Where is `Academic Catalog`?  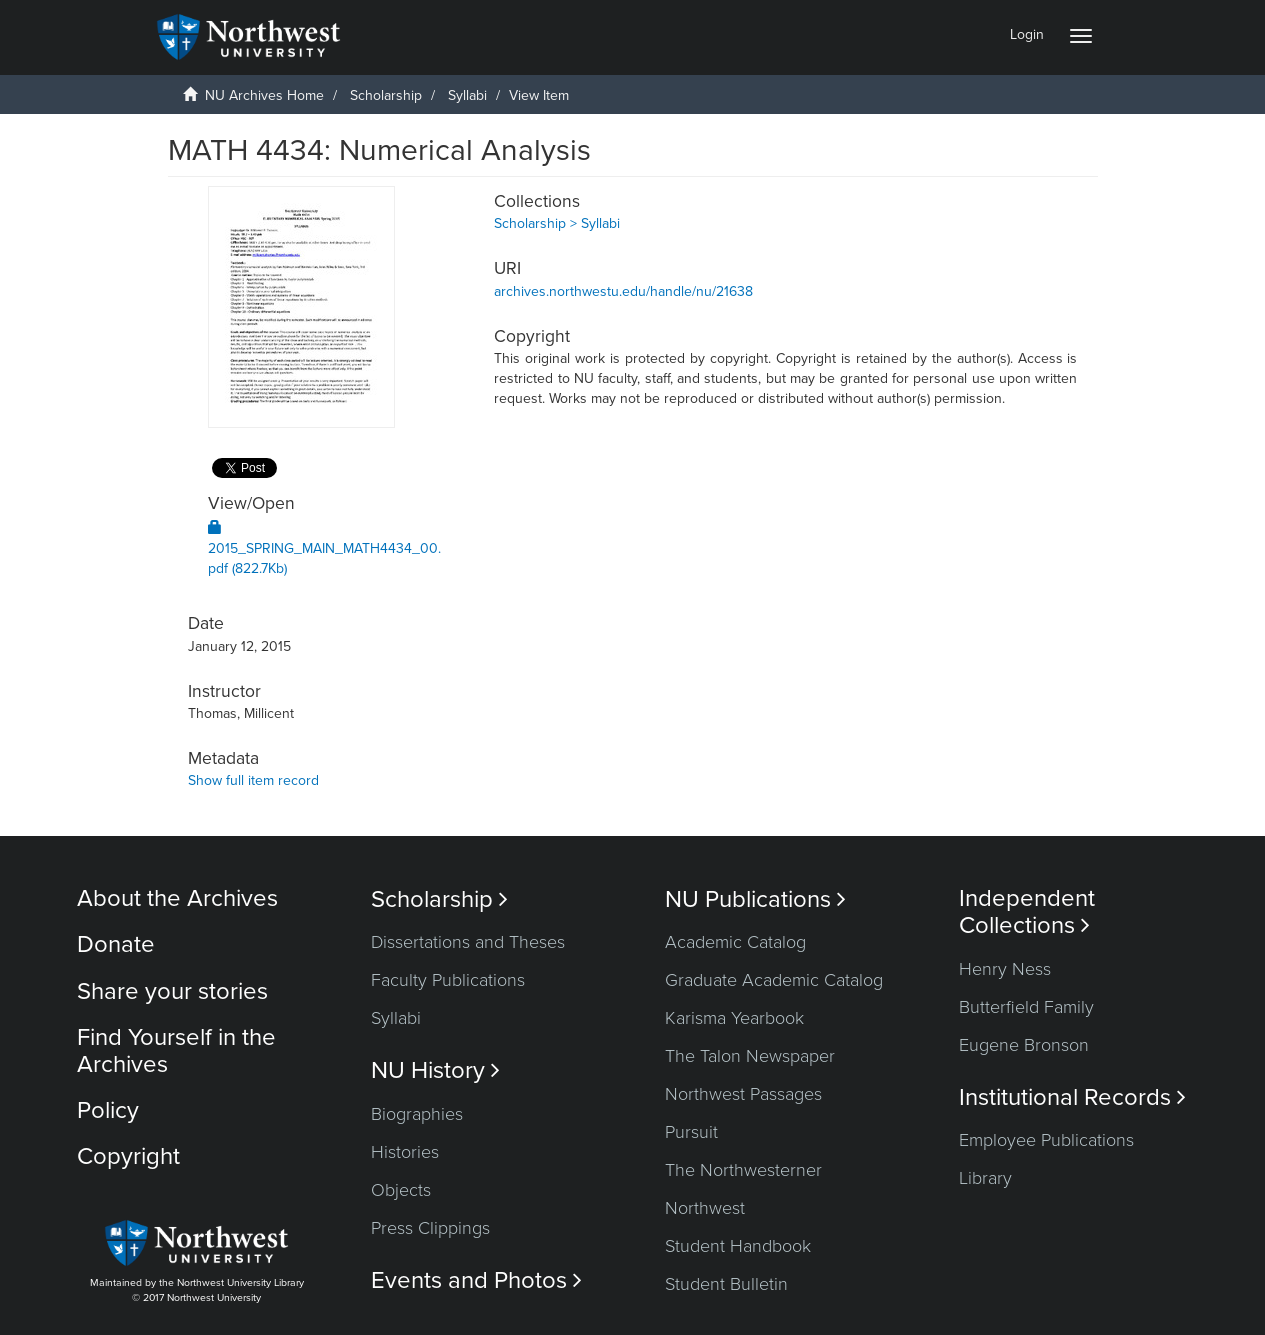
Academic Catalog is located at coordinates (735, 942).